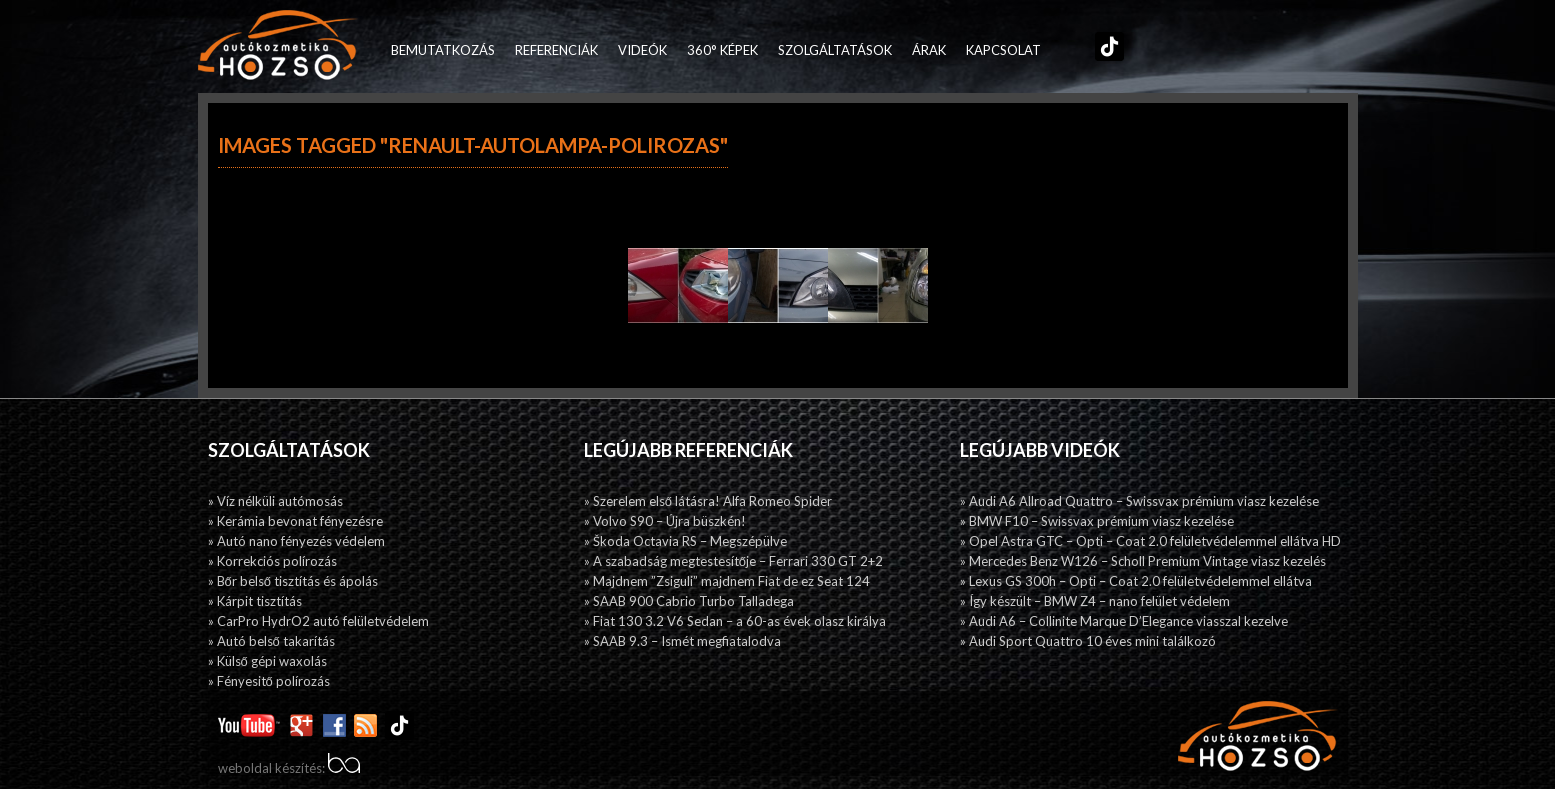  I want to click on » Majdnem ”Zsiguli” majdnem Fiat de ez Seat 124, so click(727, 581).